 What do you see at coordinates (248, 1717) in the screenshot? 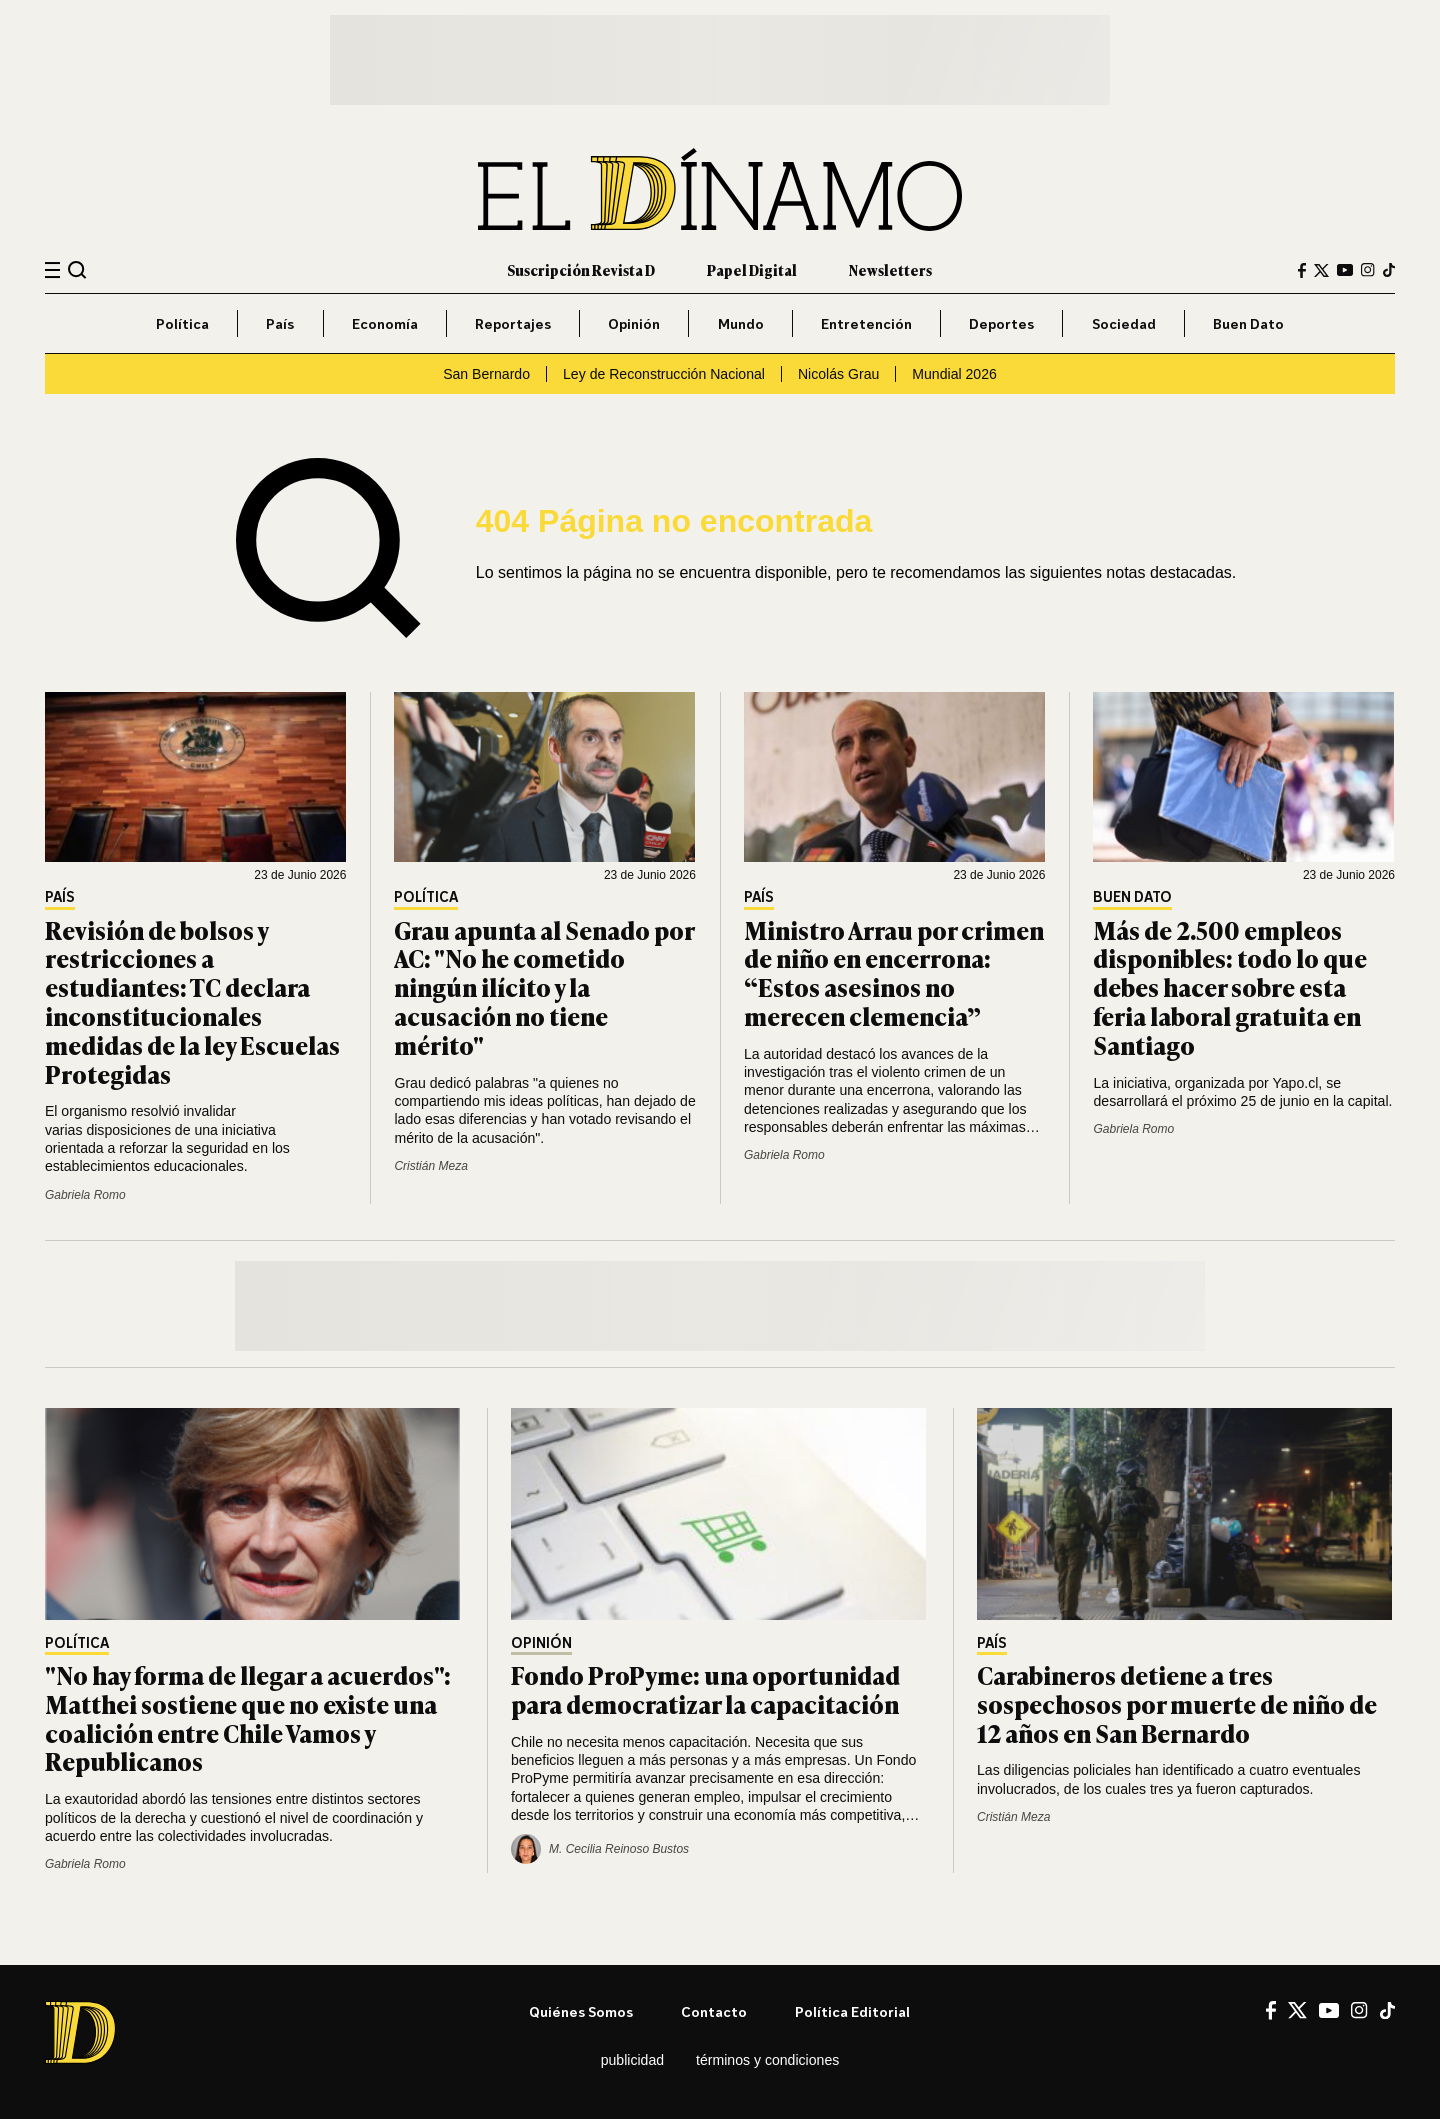
I see `"No hay forma de llegar a acuerdos": Matthei sostiene que no existe una coalición entre Chile Vamos y Republicanos` at bounding box center [248, 1717].